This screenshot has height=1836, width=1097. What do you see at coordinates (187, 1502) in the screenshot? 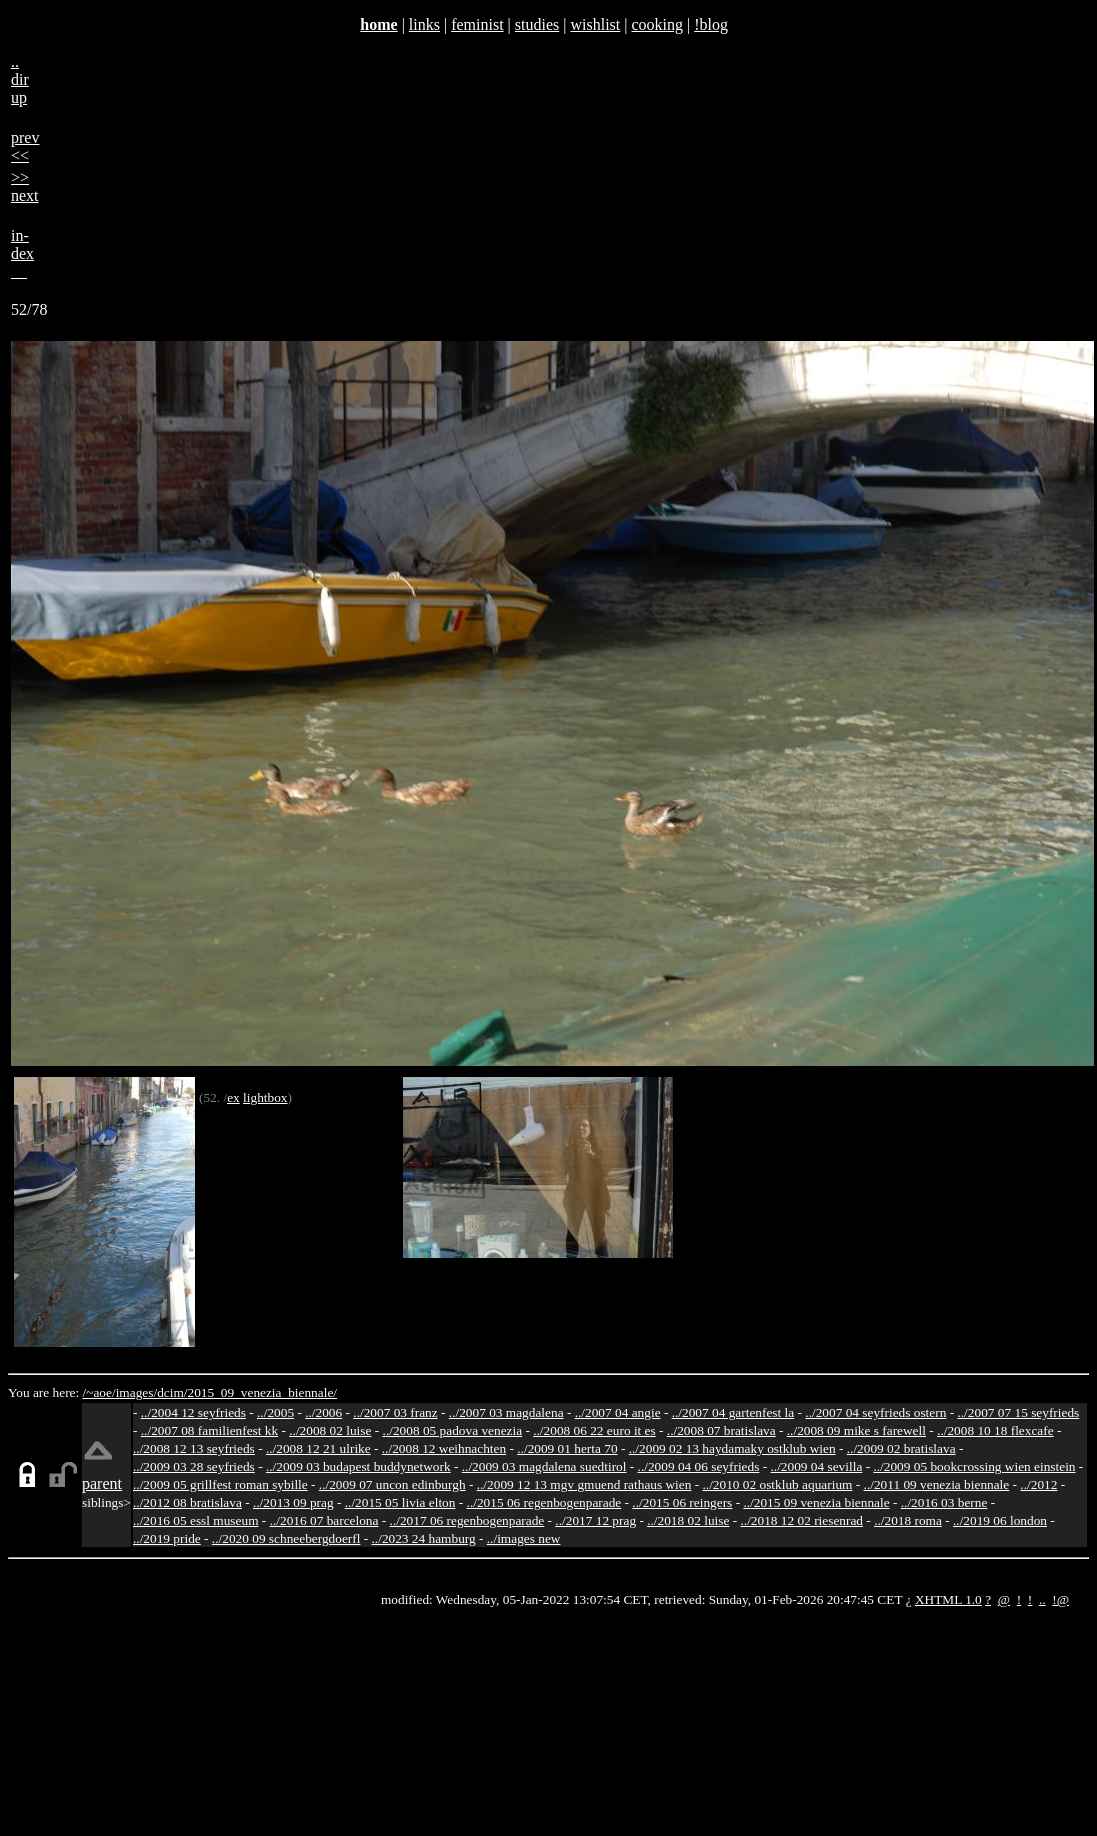
I see `../2012 08 bratislava` at bounding box center [187, 1502].